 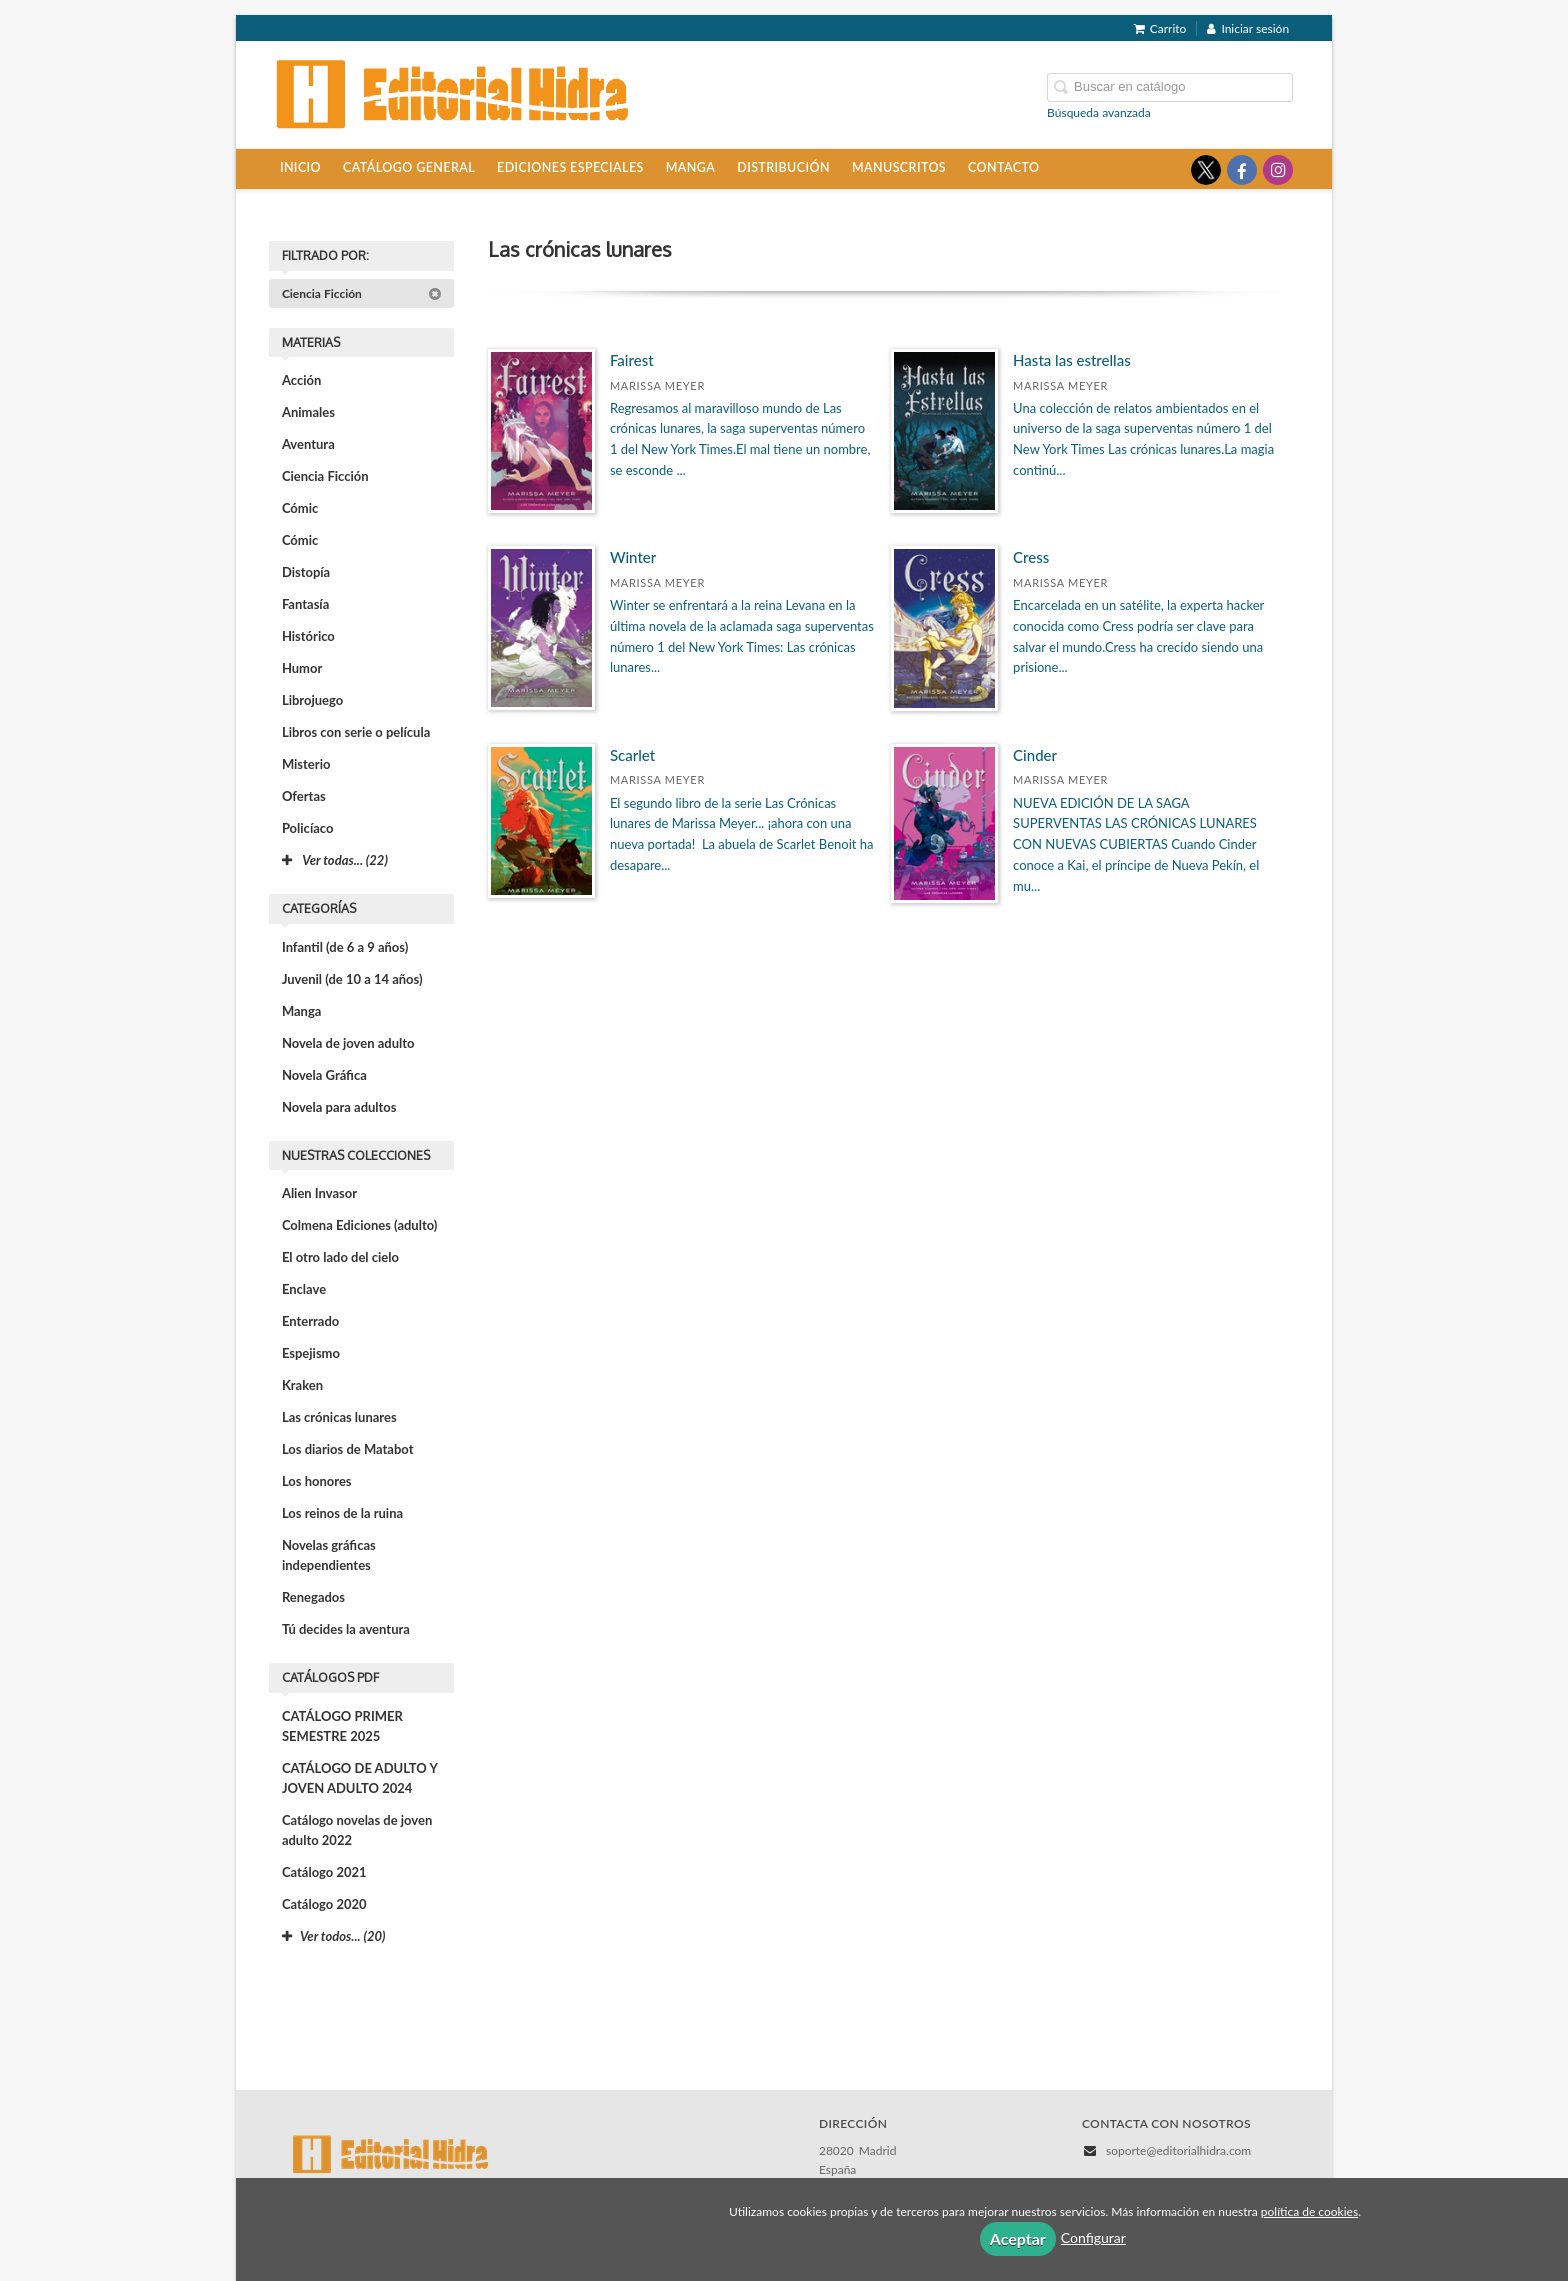 I want to click on Aventura, so click(x=308, y=444).